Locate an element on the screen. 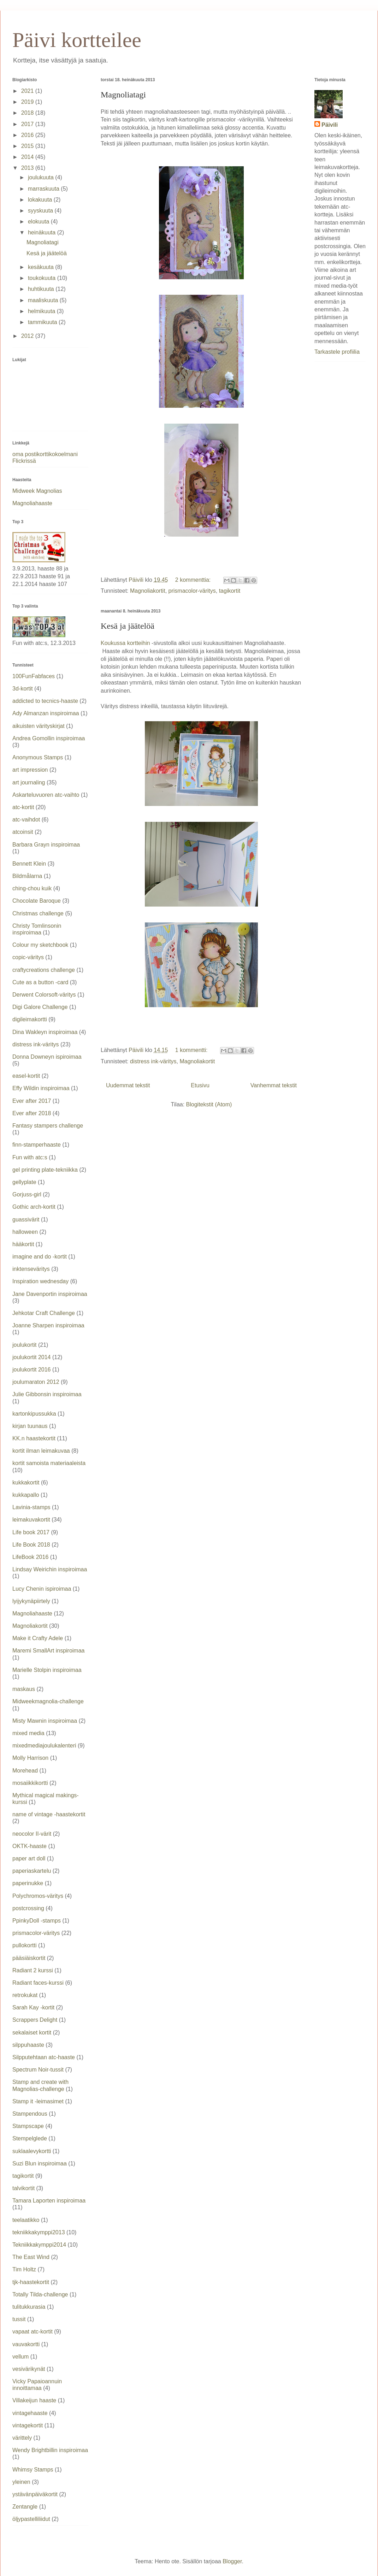 The image size is (378, 2576). Life Book 2018 is located at coordinates (31, 1545).